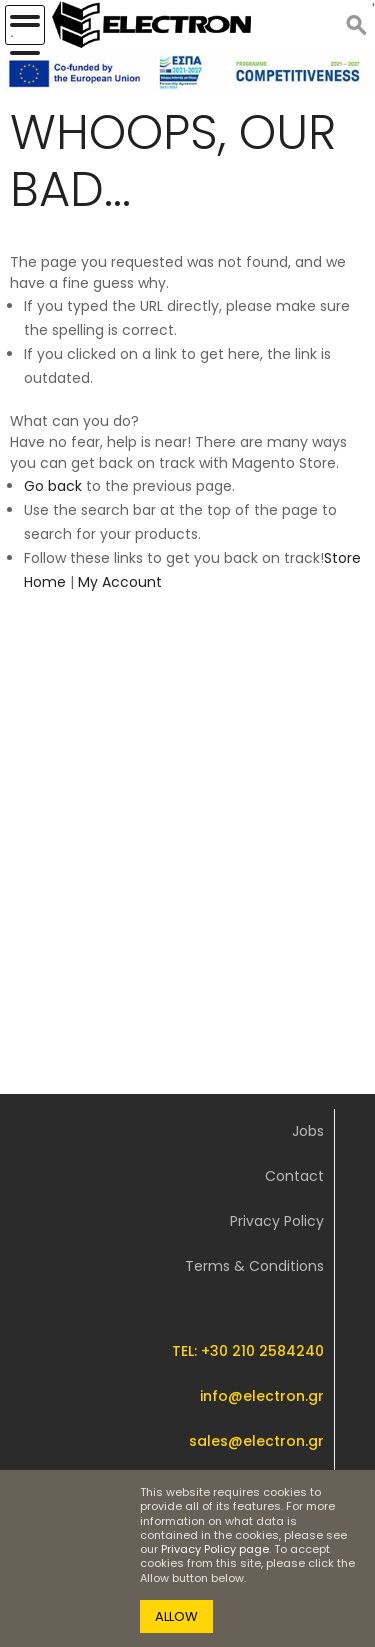 This screenshot has width=375, height=1647. What do you see at coordinates (256, 1441) in the screenshot?
I see `sales@electron.gr` at bounding box center [256, 1441].